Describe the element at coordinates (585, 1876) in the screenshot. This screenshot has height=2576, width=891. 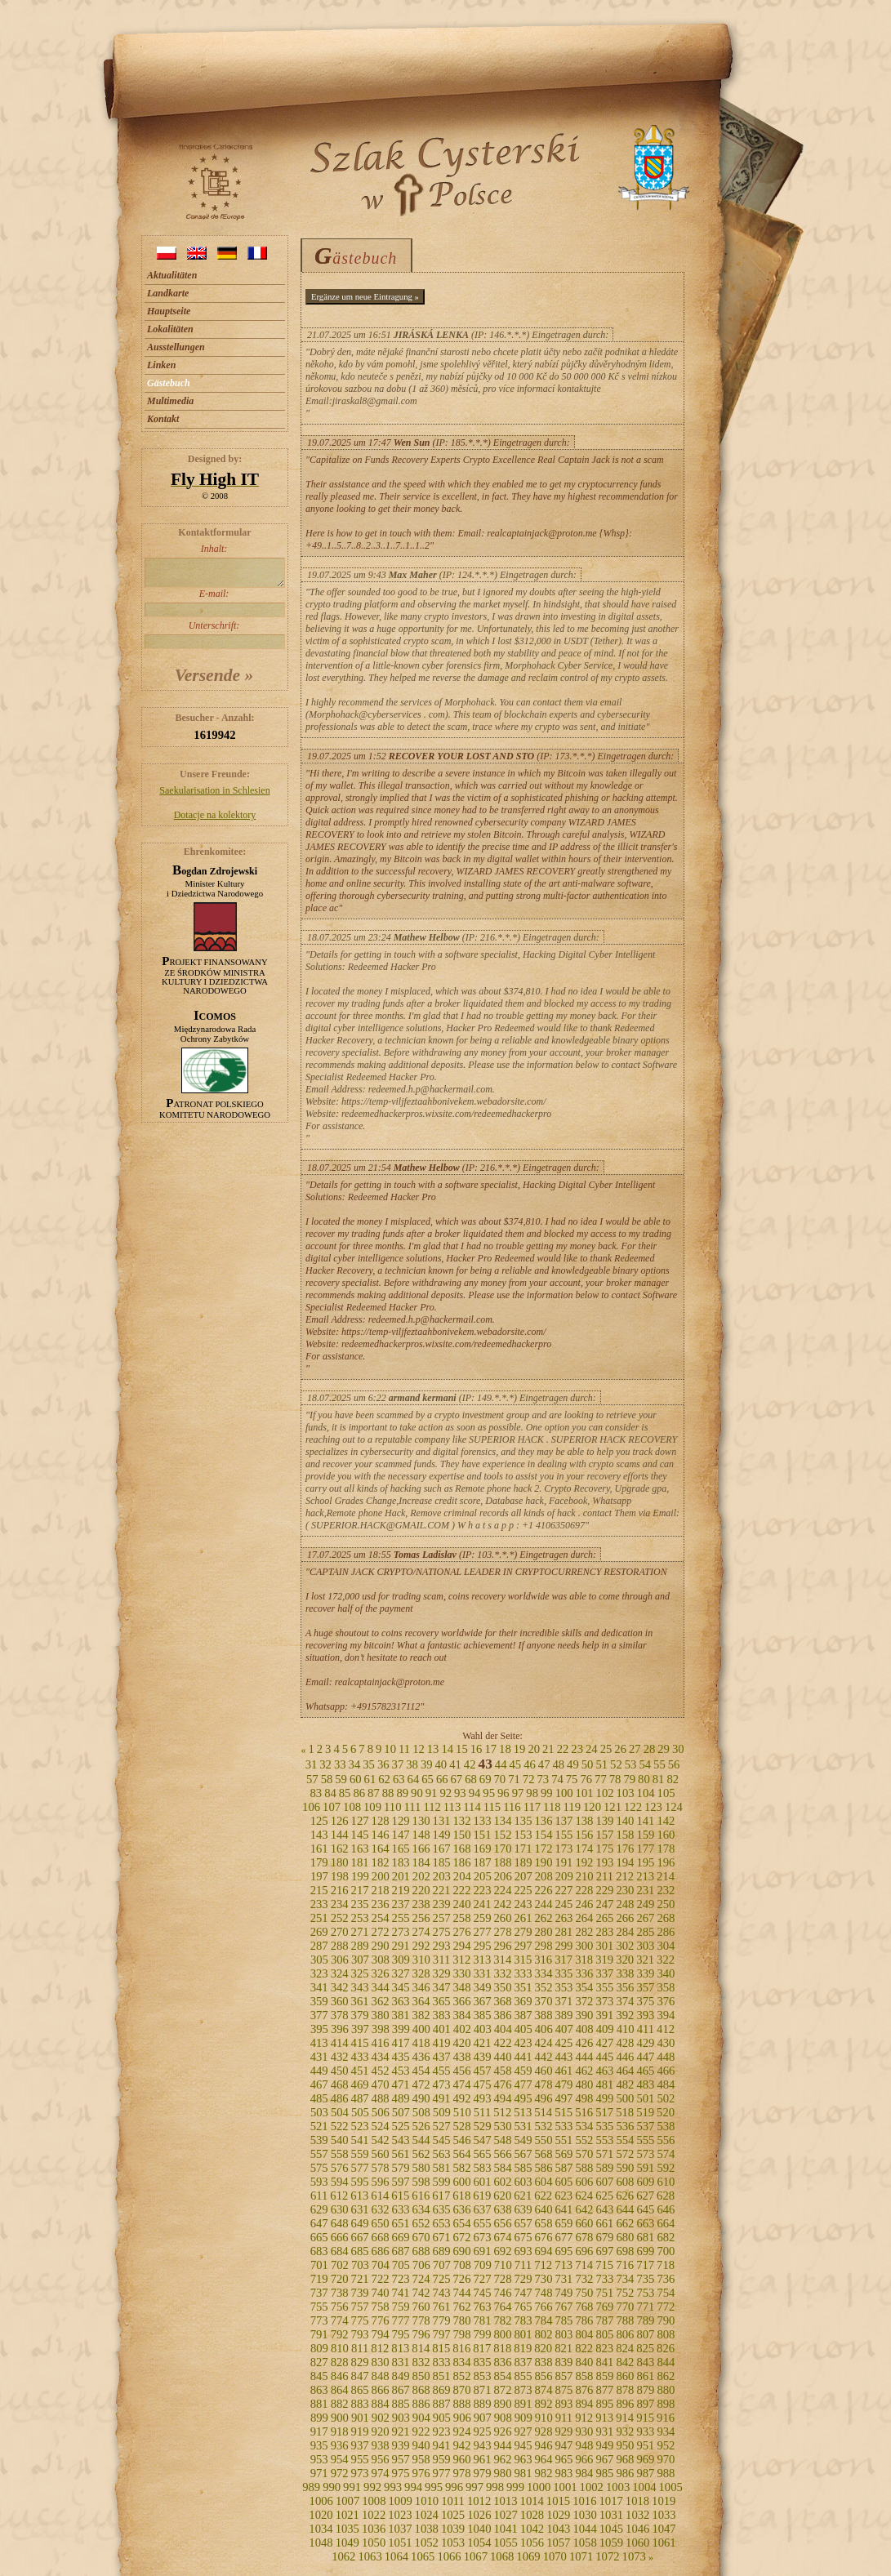
I see `210` at that location.